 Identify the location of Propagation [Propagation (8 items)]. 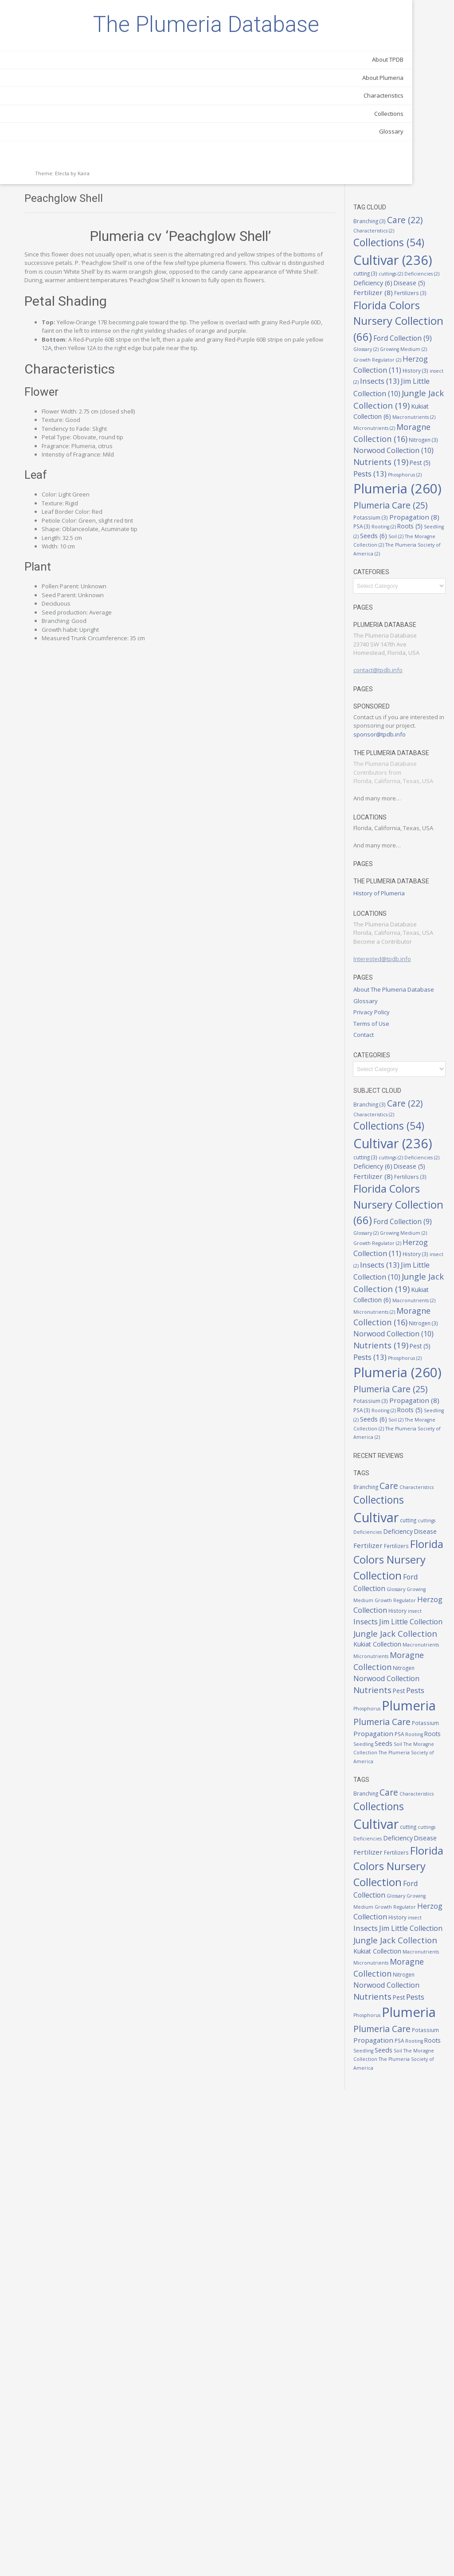
(405, 495).